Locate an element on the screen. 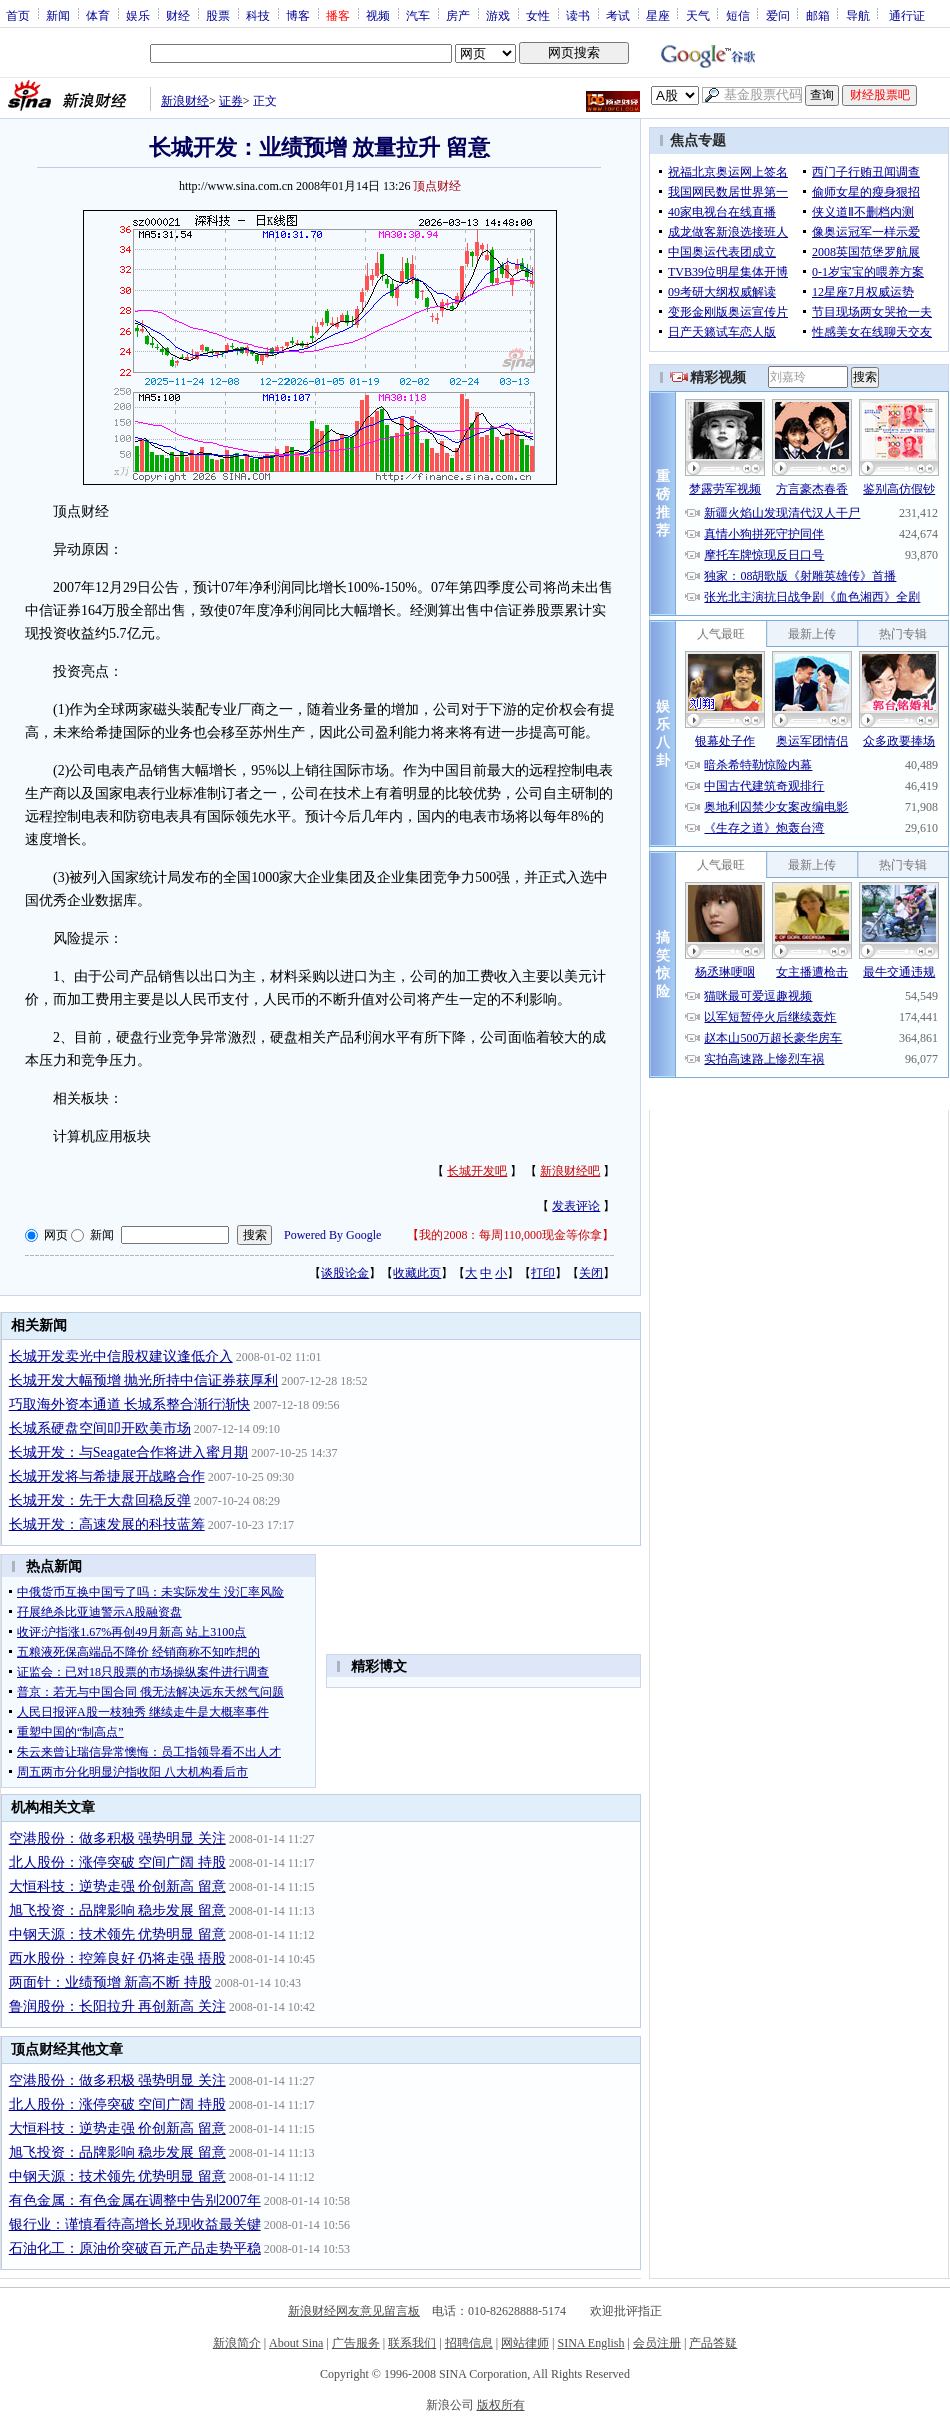 This screenshot has height=2429, width=950. 证券 is located at coordinates (231, 101).